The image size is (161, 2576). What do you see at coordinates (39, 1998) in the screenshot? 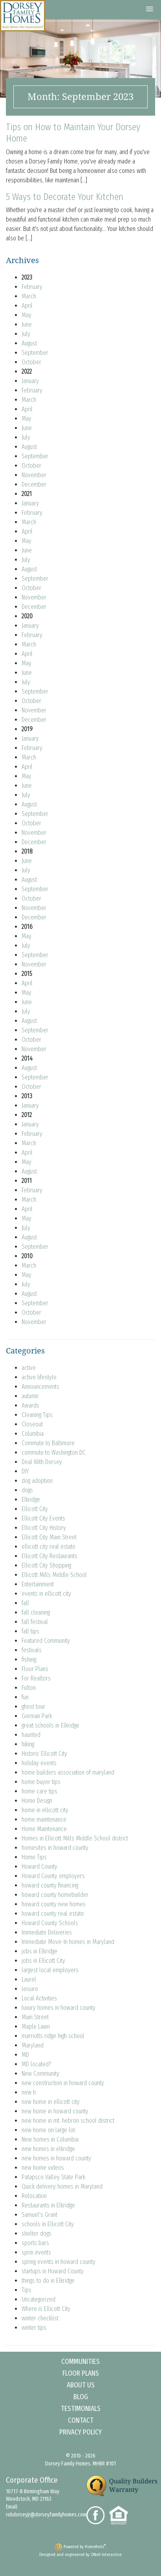
I see `Local Activities` at bounding box center [39, 1998].